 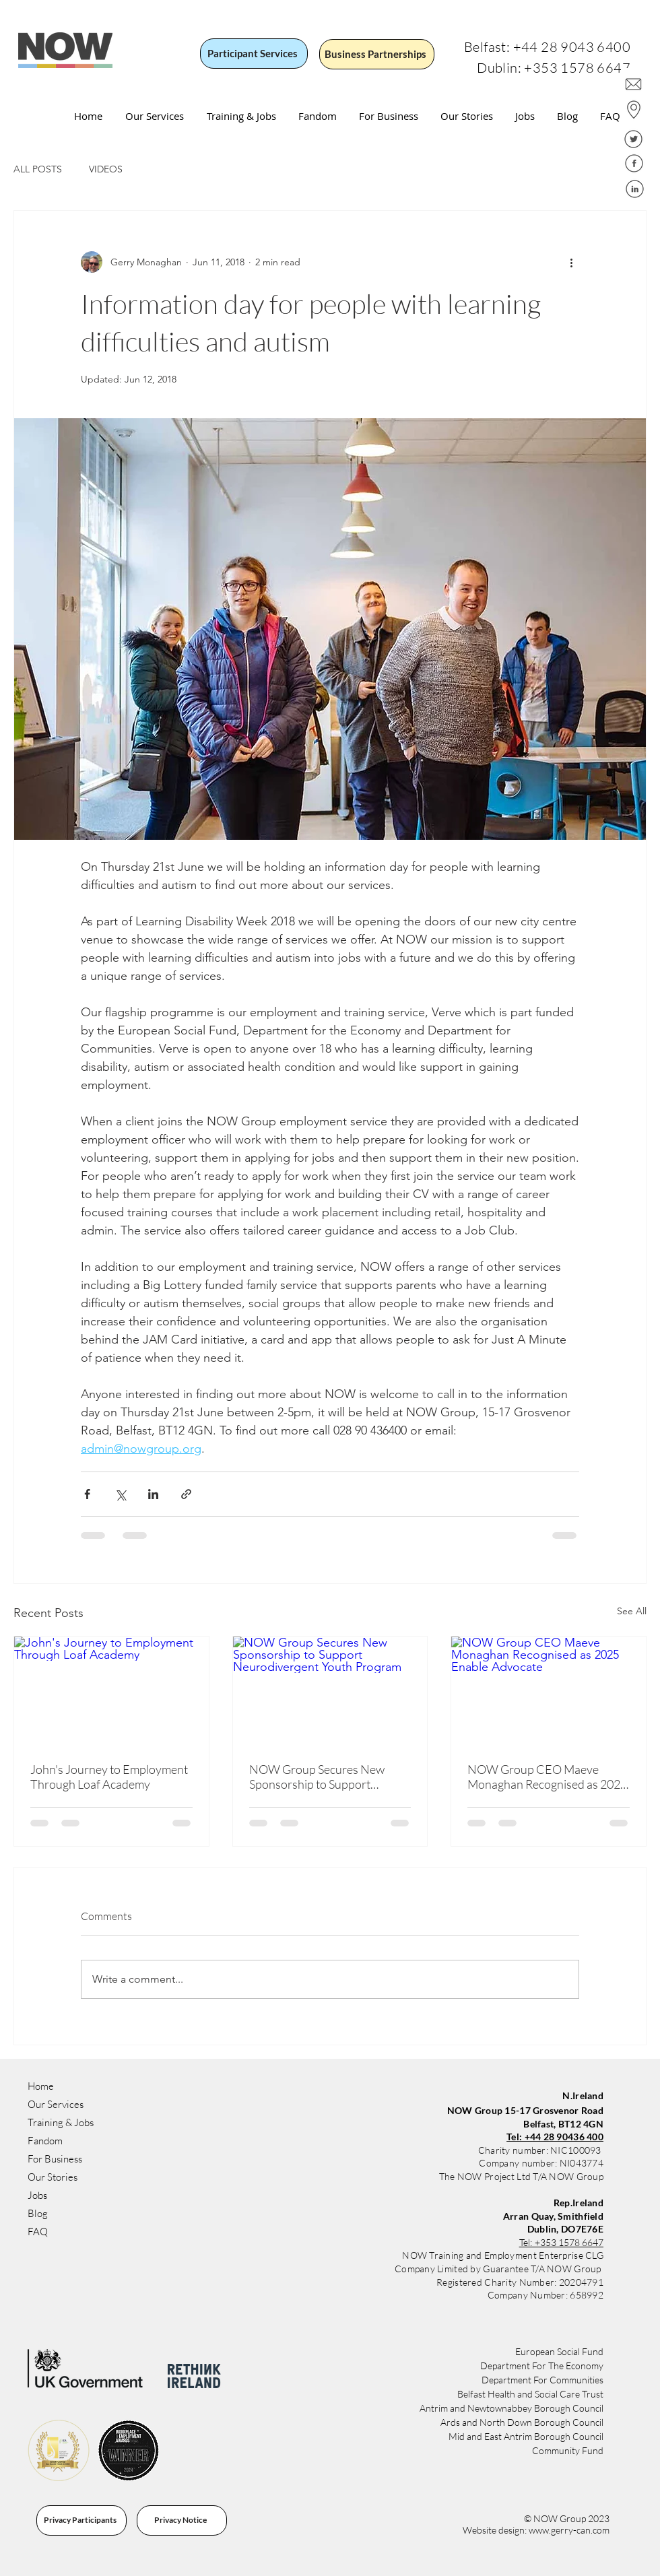 I want to click on [Share via X (Twitter)], so click(x=120, y=1494).